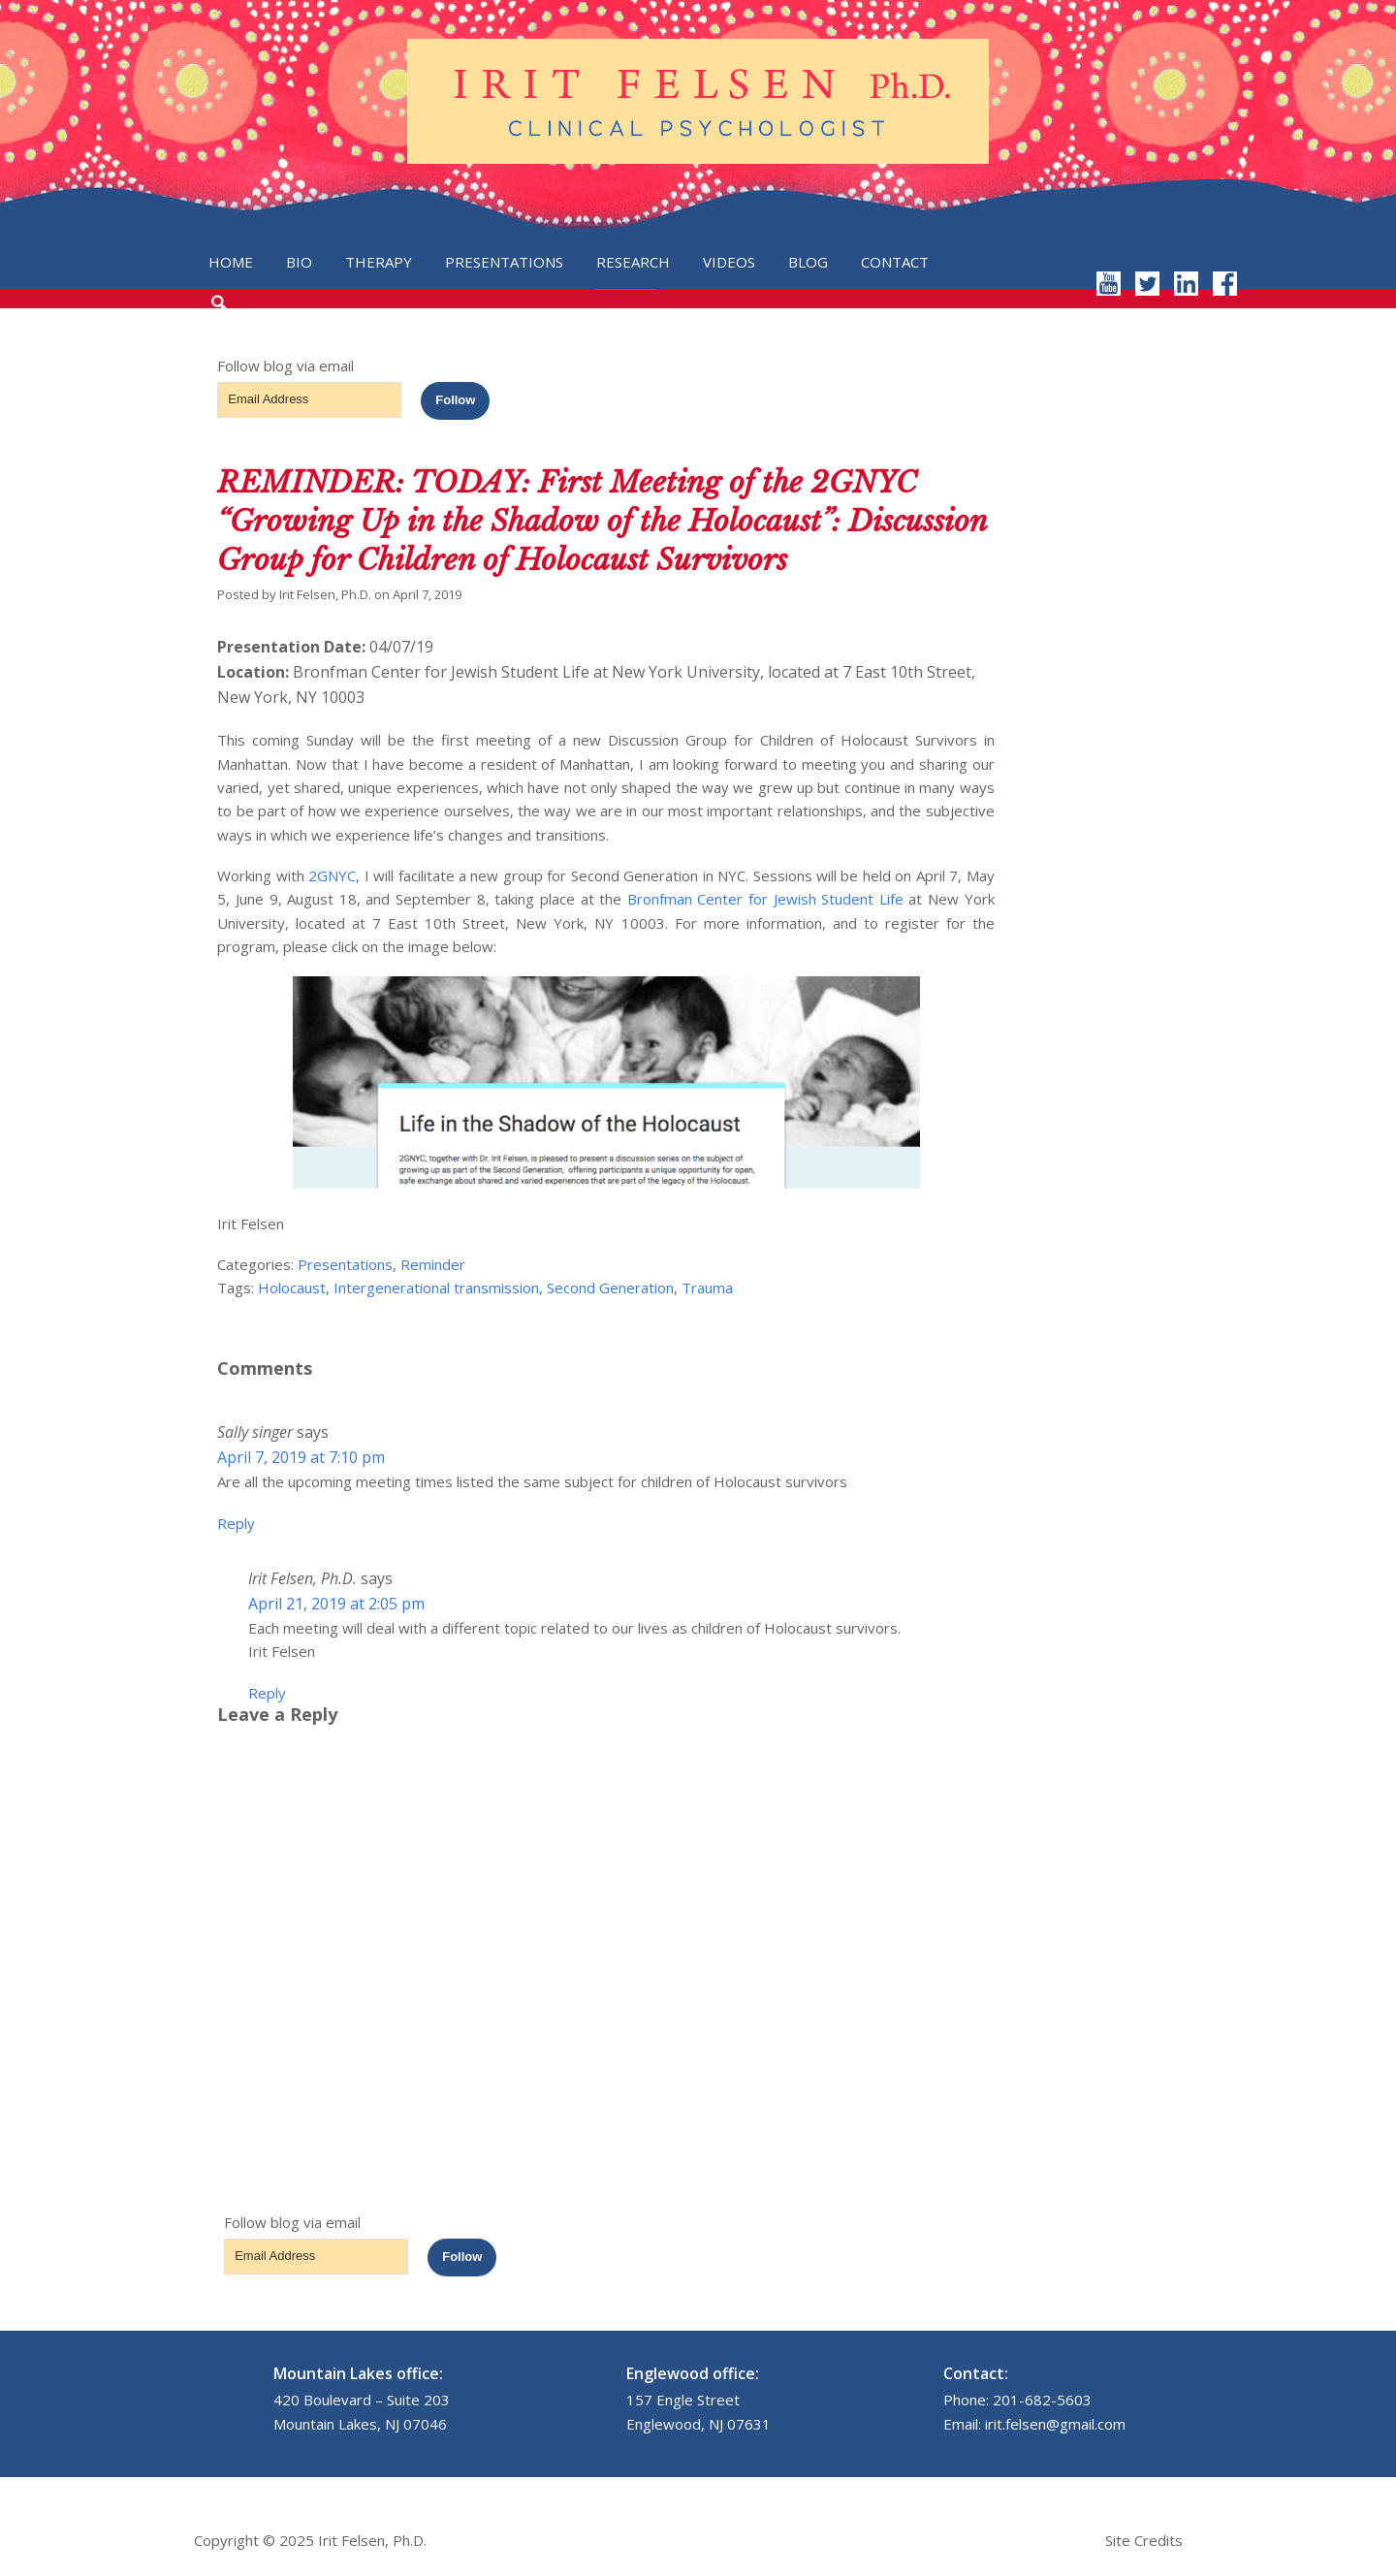  I want to click on Research, so click(633, 261).